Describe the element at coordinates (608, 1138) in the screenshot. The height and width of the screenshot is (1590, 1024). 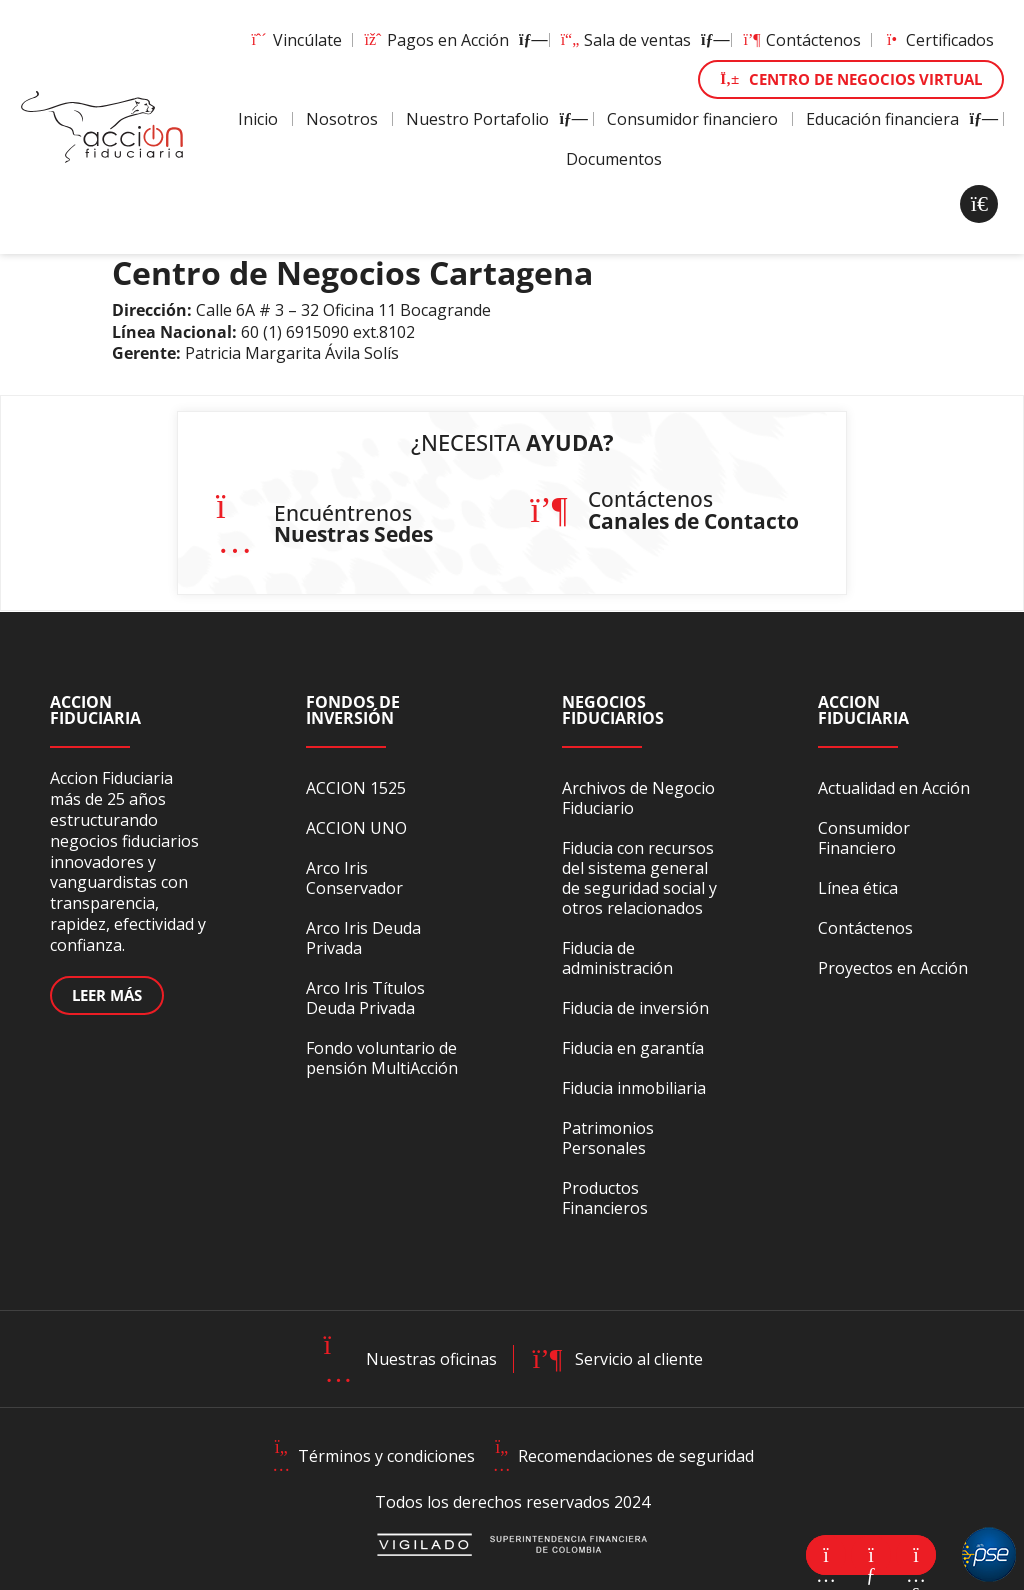
I see `Patrimonios Personales` at that location.